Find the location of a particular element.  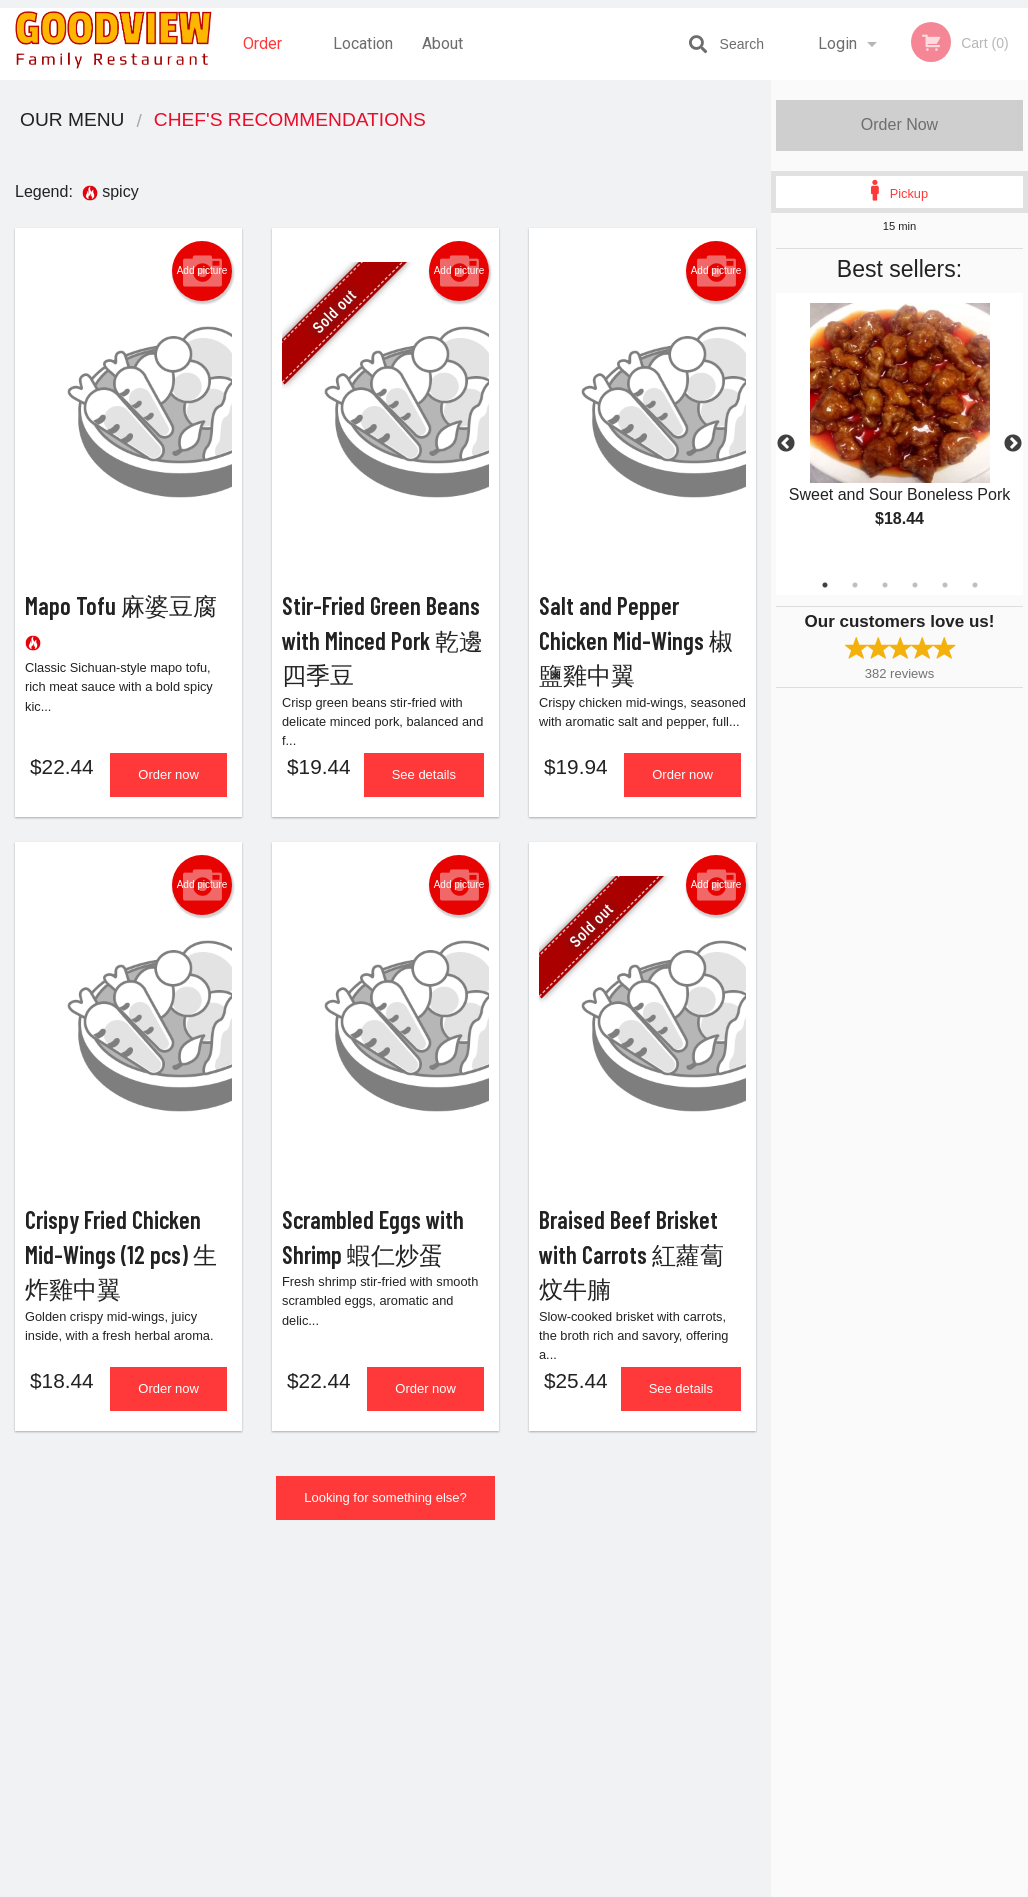

Order now is located at coordinates (168, 783).